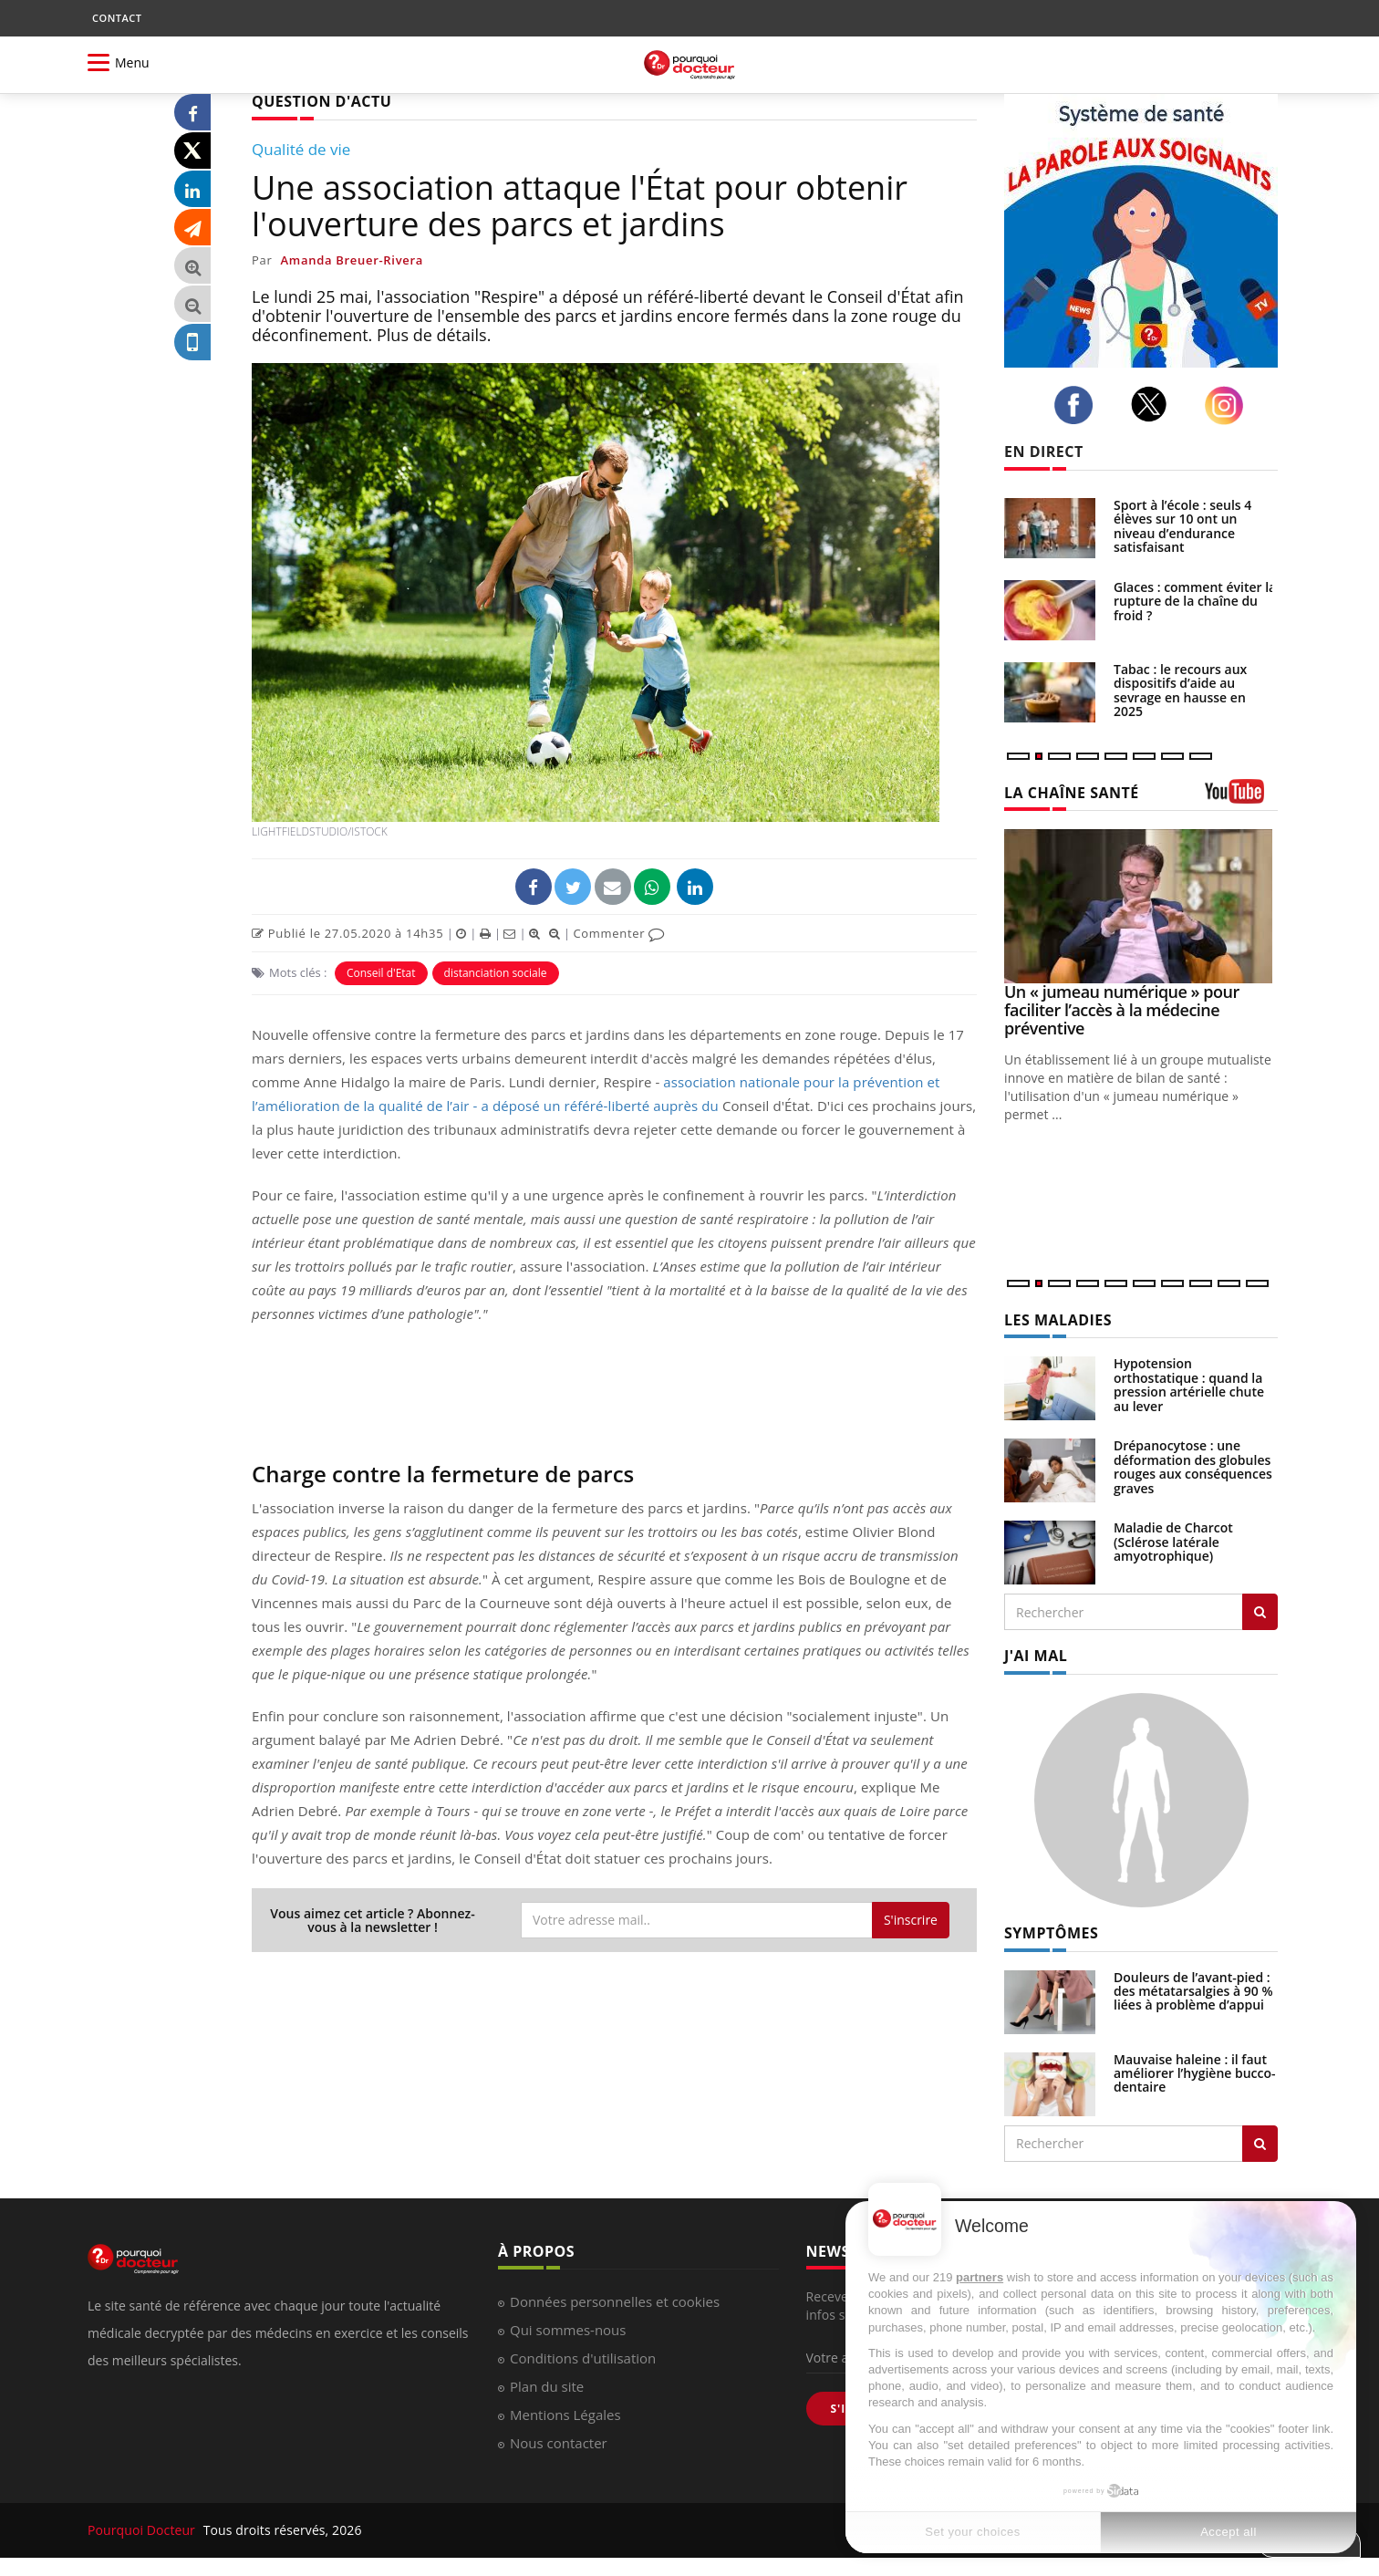 Image resolution: width=1379 pixels, height=2576 pixels. I want to click on SYMPTÔMES, so click(1051, 1933).